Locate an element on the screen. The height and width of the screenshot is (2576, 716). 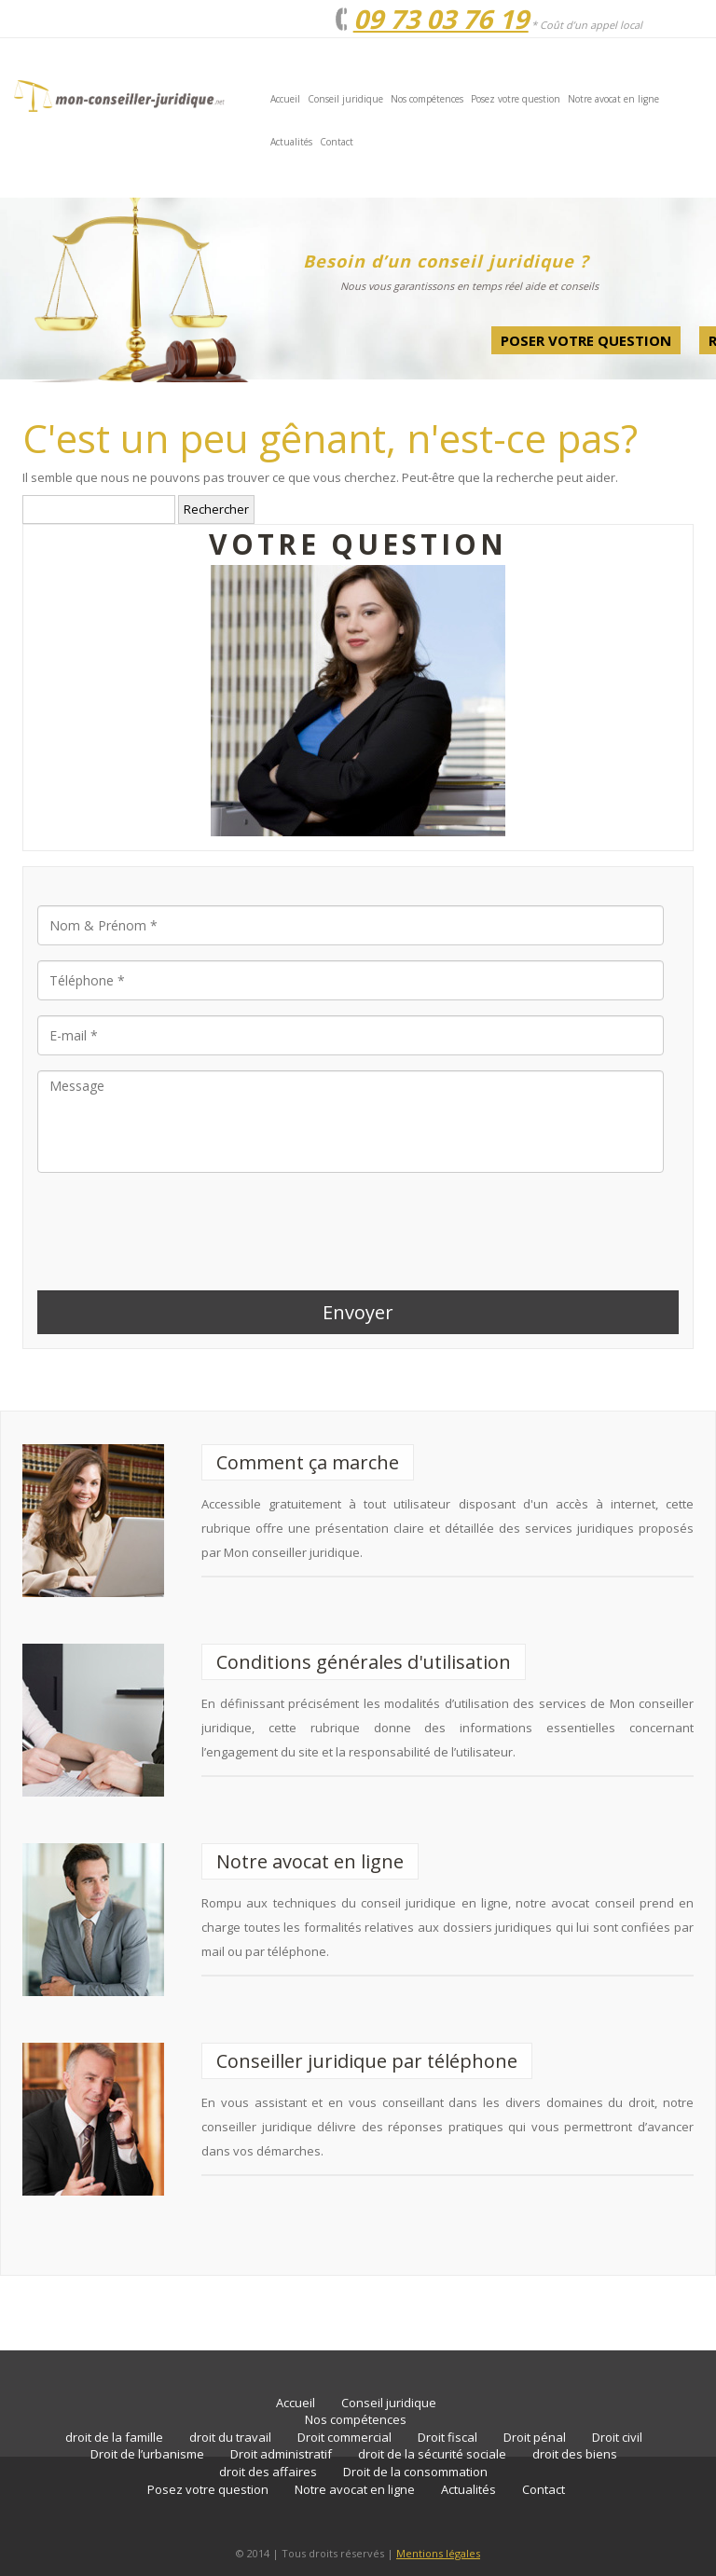
Nos compétences is located at coordinates (427, 98).